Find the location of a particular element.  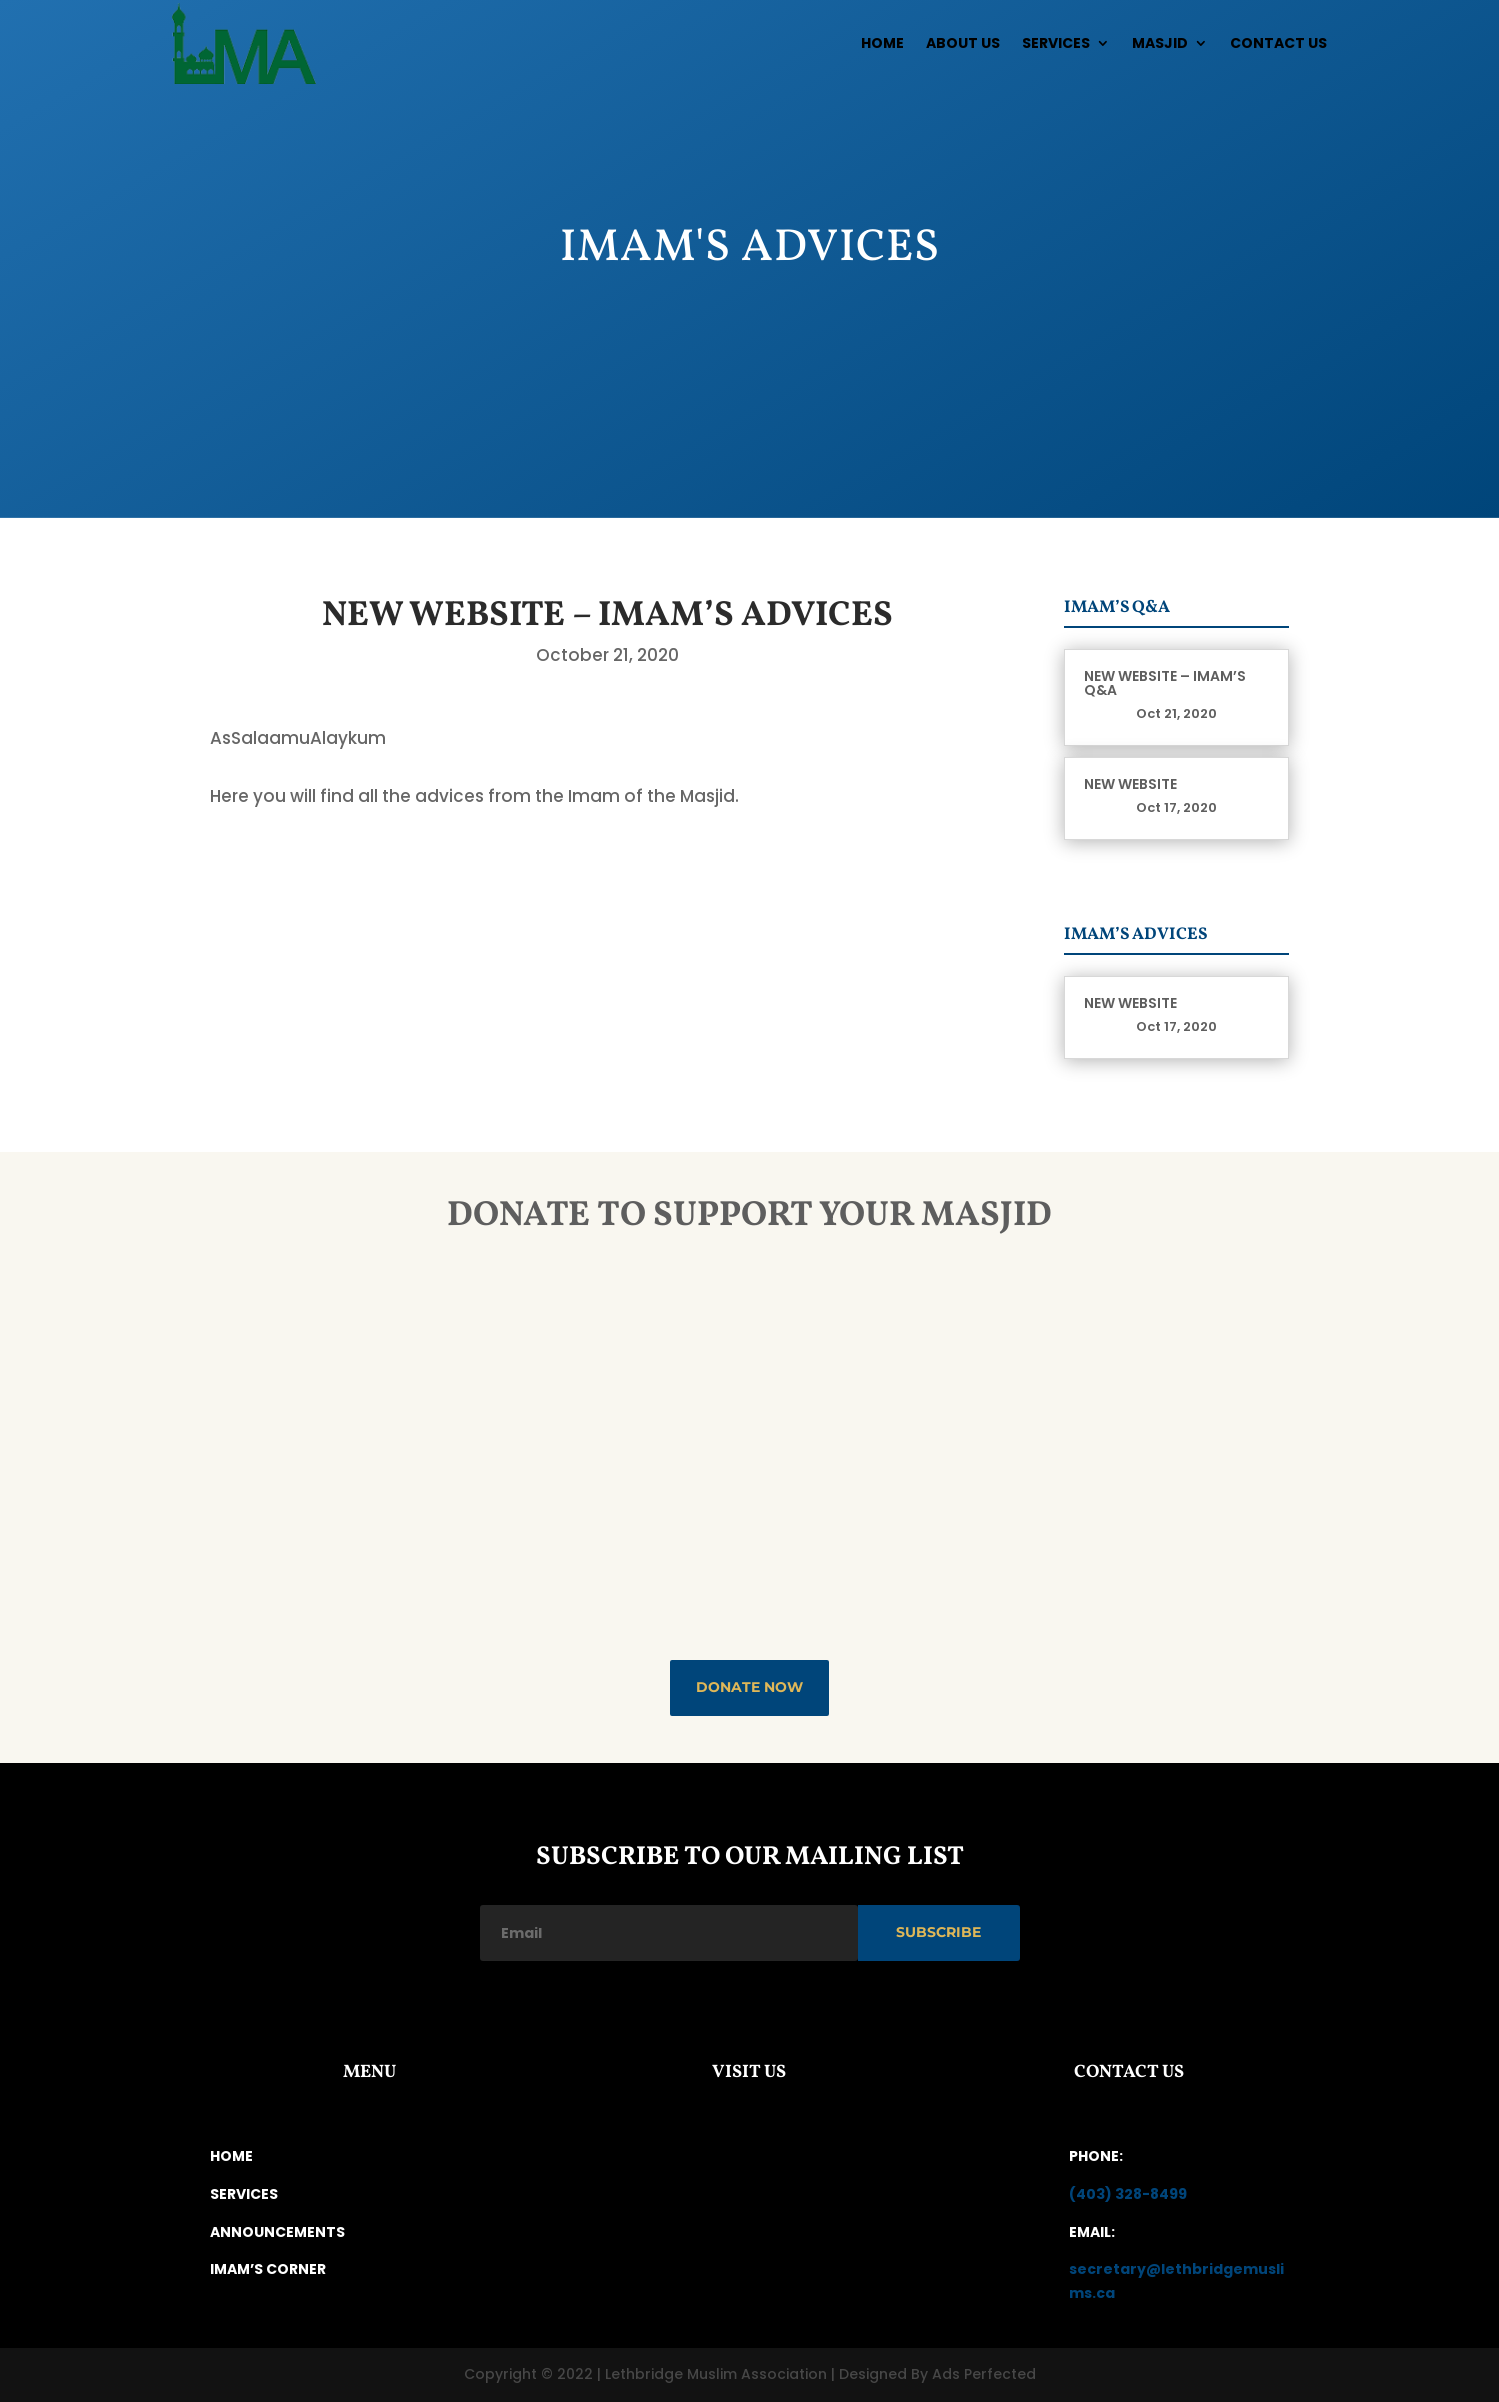

DONATE NOW is located at coordinates (749, 1687).